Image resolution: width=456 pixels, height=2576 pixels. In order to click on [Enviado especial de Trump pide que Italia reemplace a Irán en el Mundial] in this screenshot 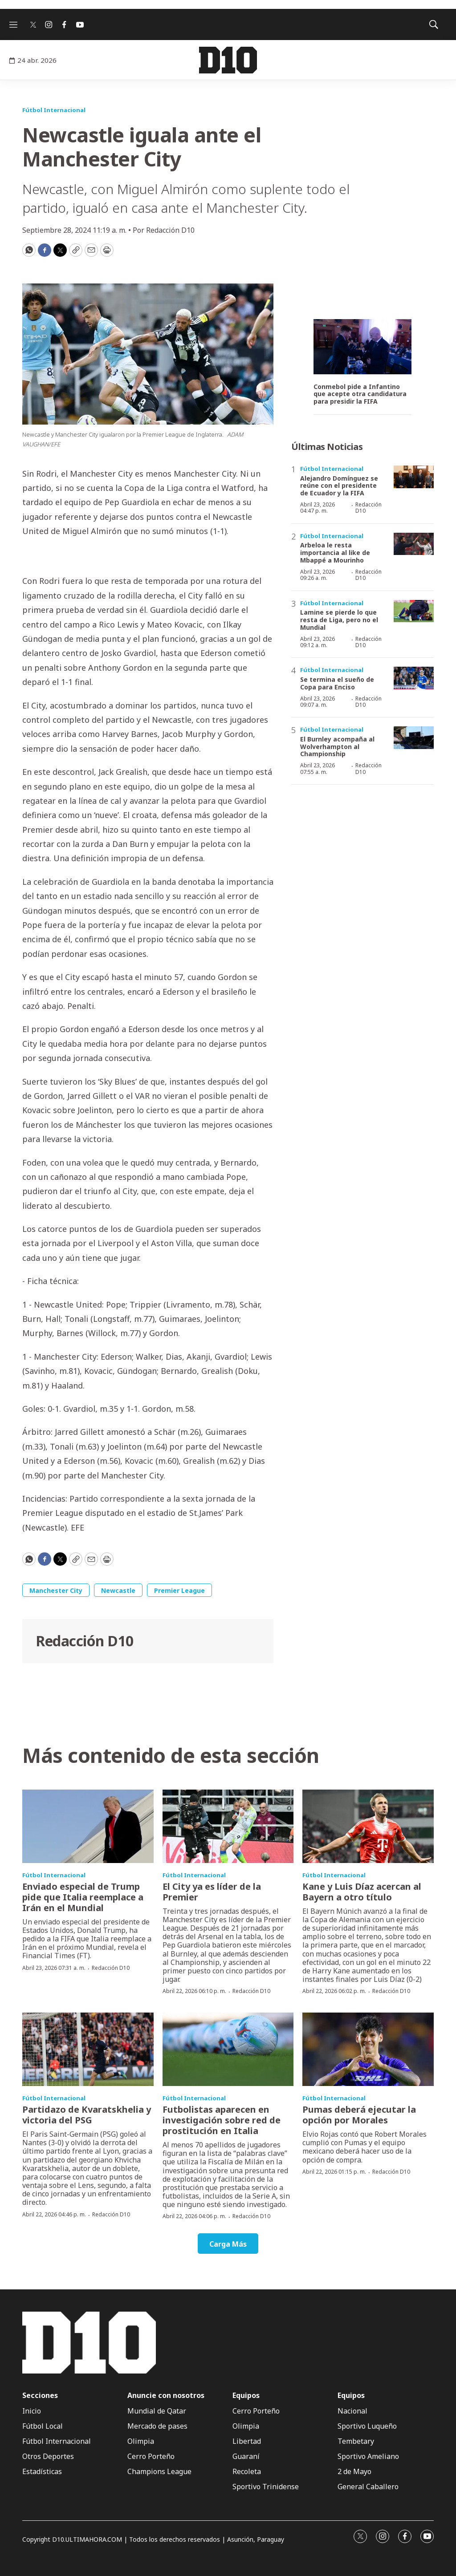, I will do `click(88, 1826)`.